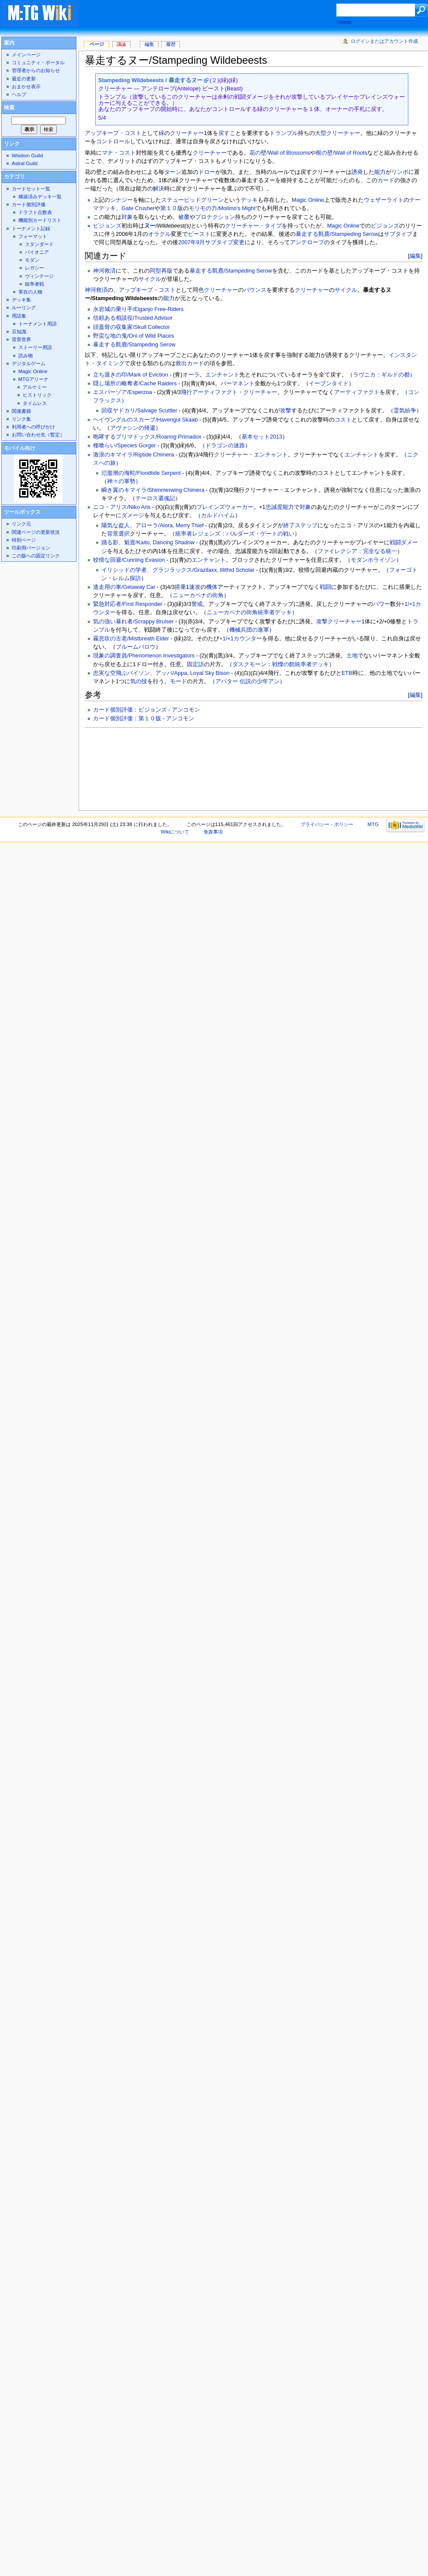 The height and width of the screenshot is (2576, 428). Describe the element at coordinates (121, 44) in the screenshot. I see `議論` at that location.